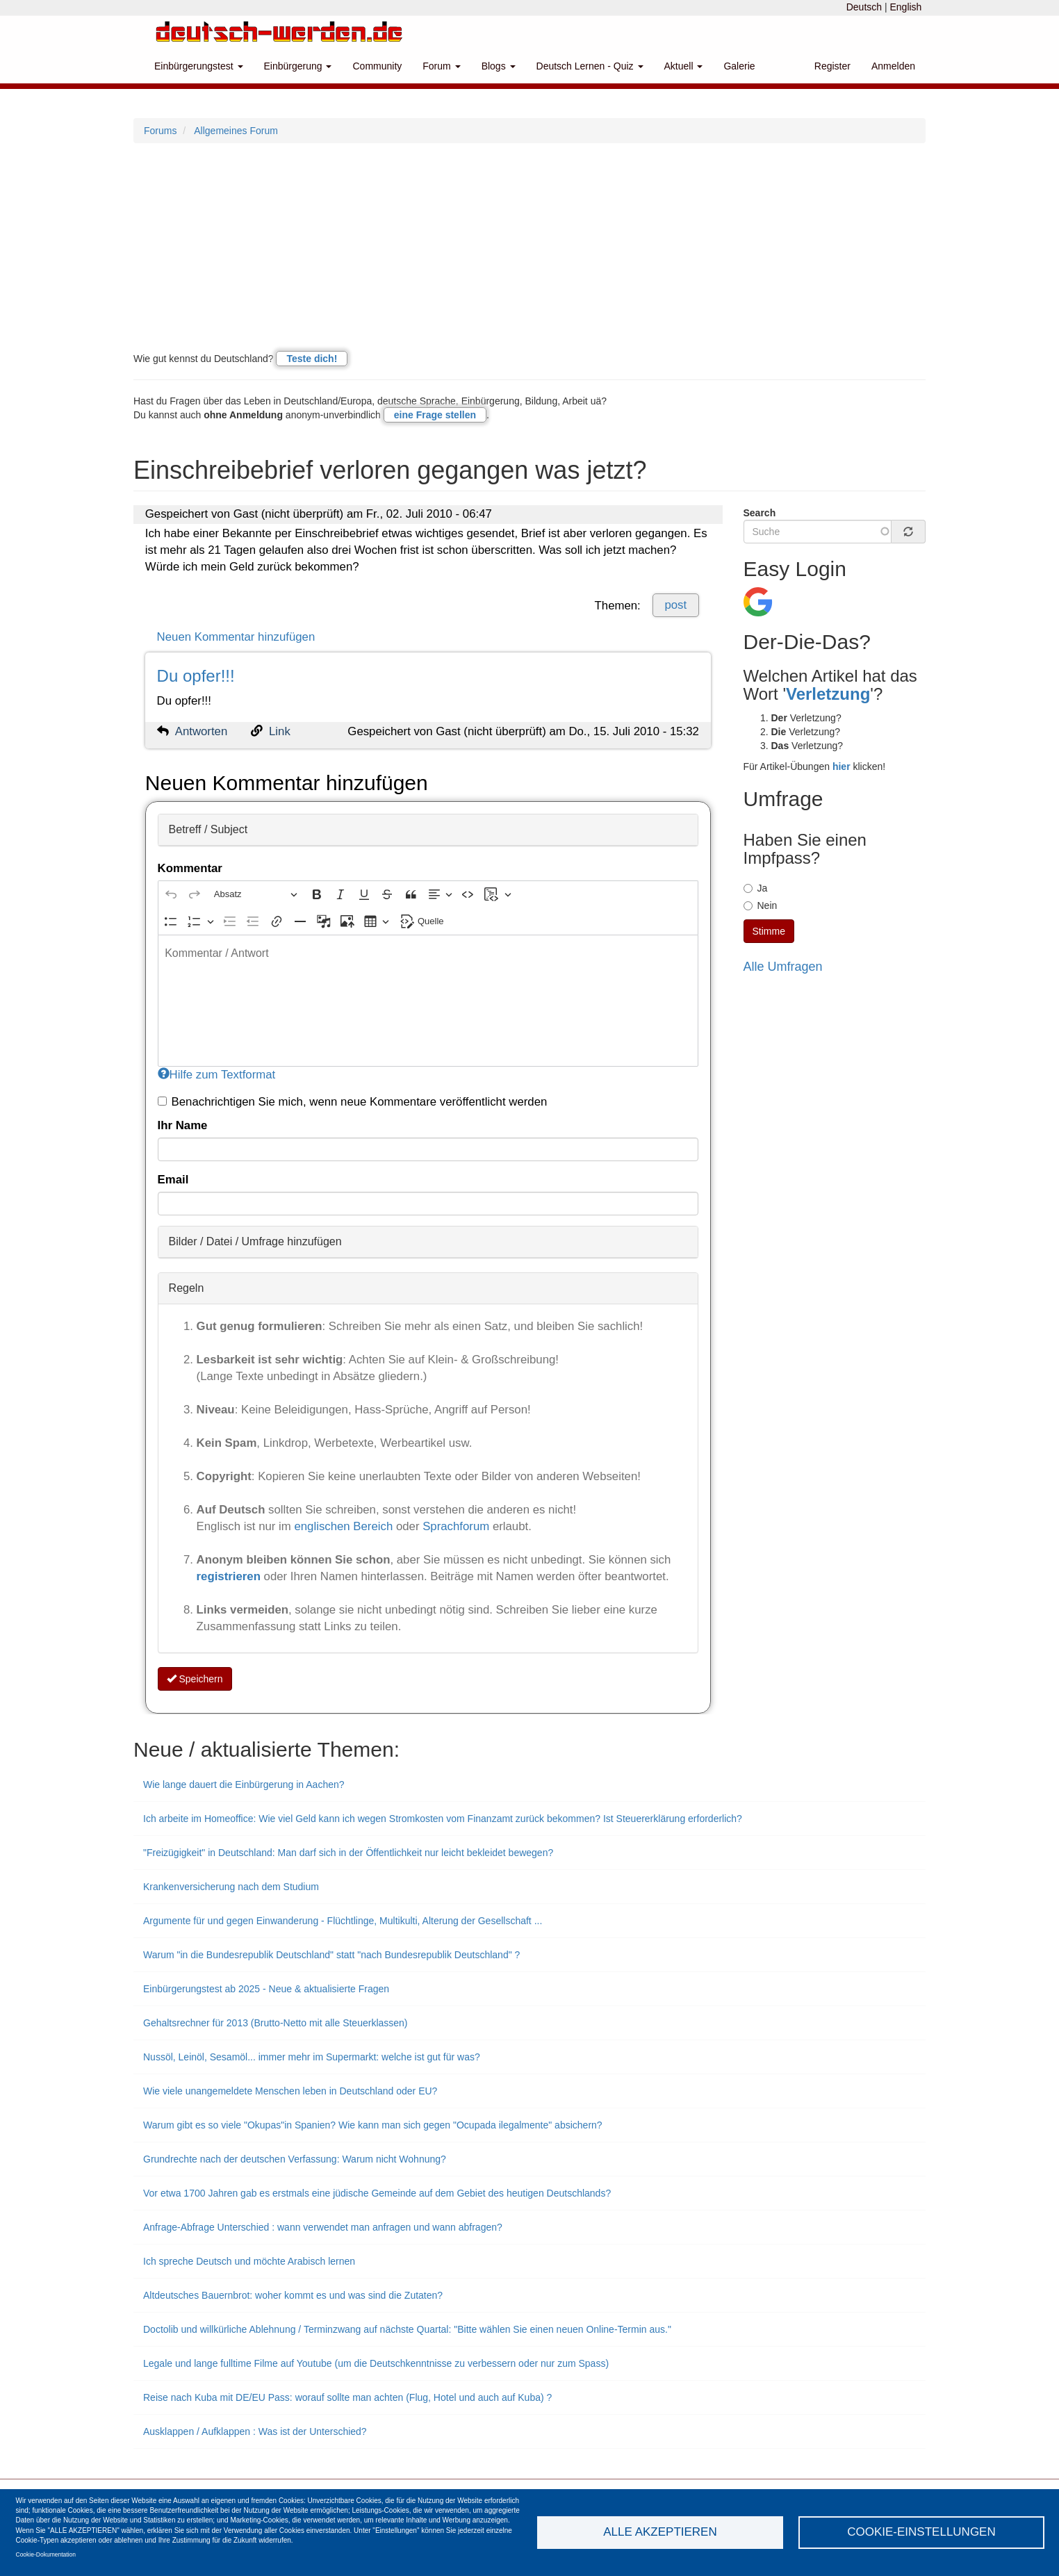 Image resolution: width=1059 pixels, height=2576 pixels. I want to click on Community, so click(377, 66).